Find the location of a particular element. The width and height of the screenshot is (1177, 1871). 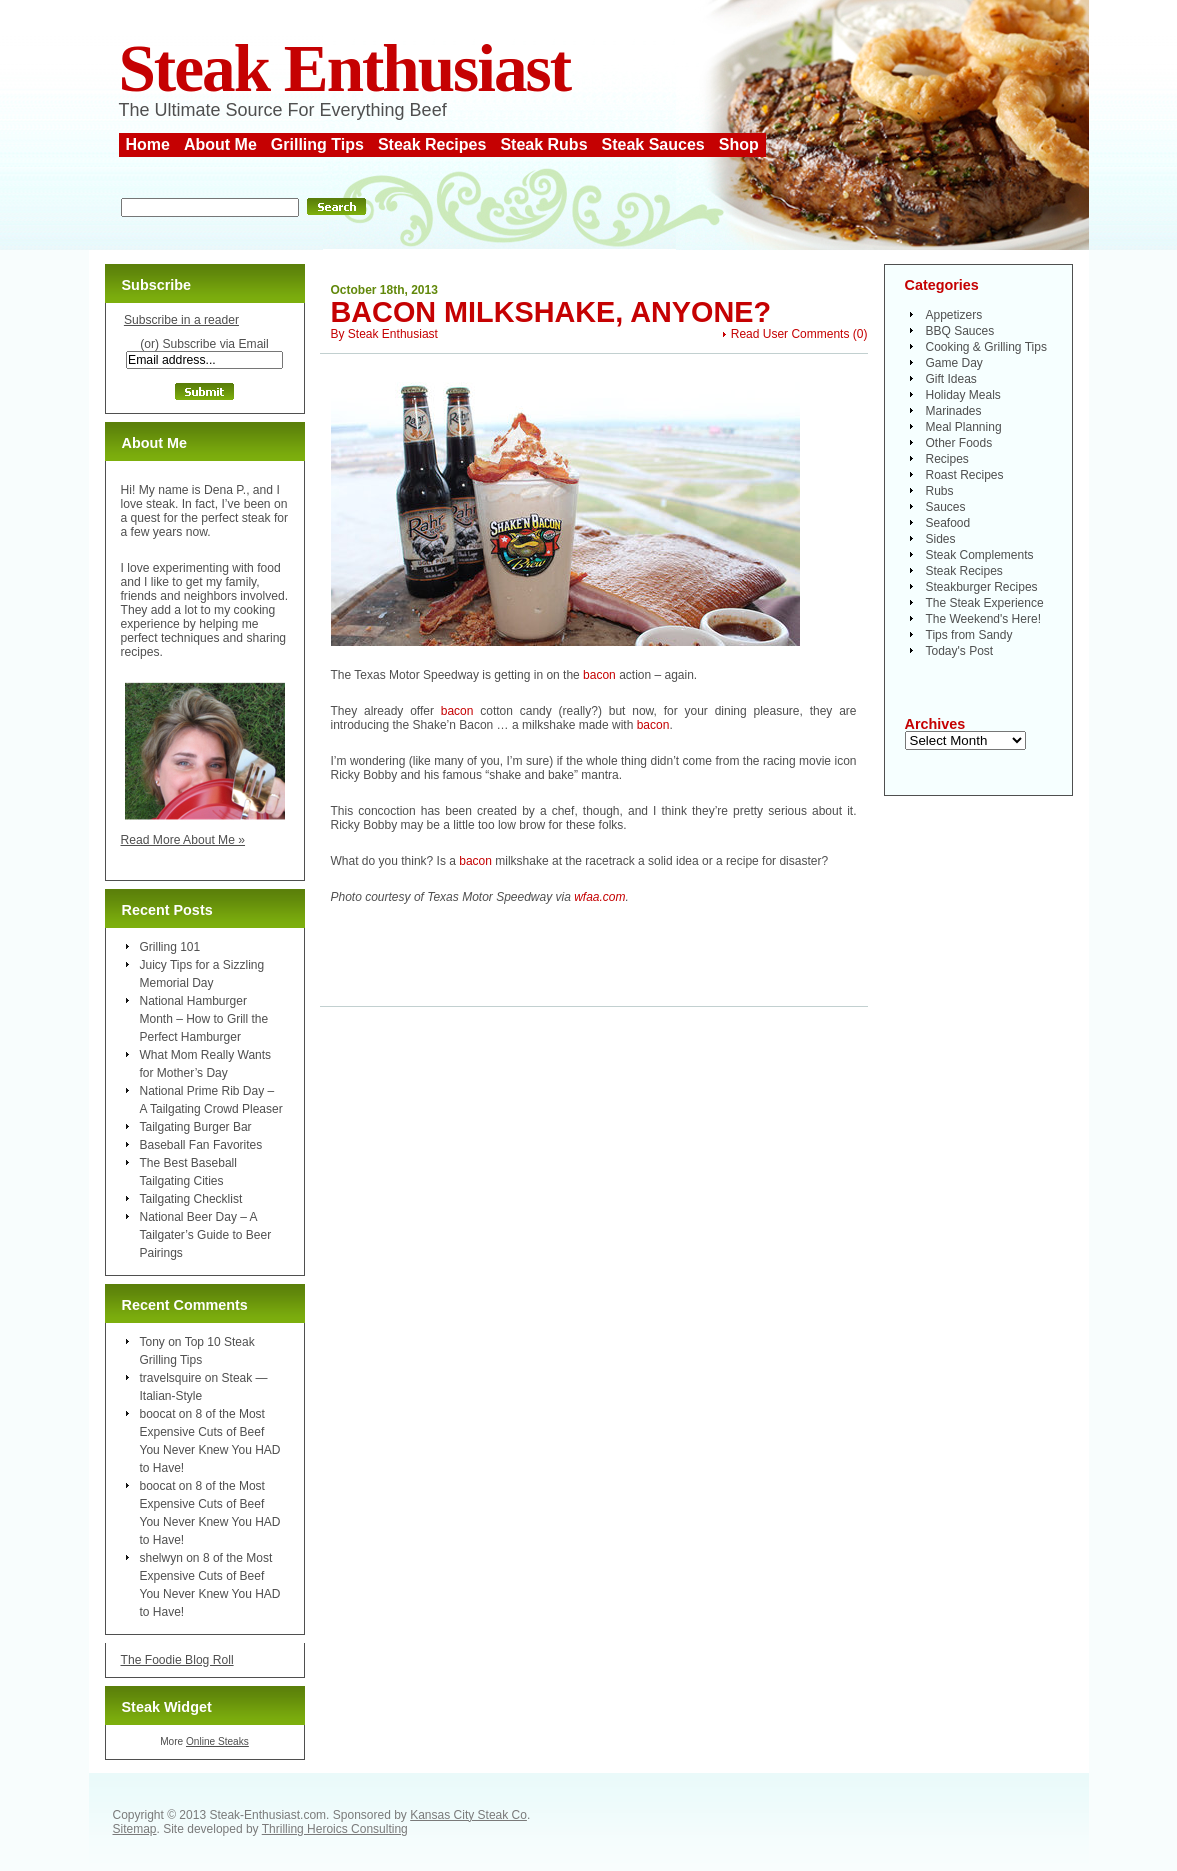

Kansas City Steak Co is located at coordinates (468, 1815).